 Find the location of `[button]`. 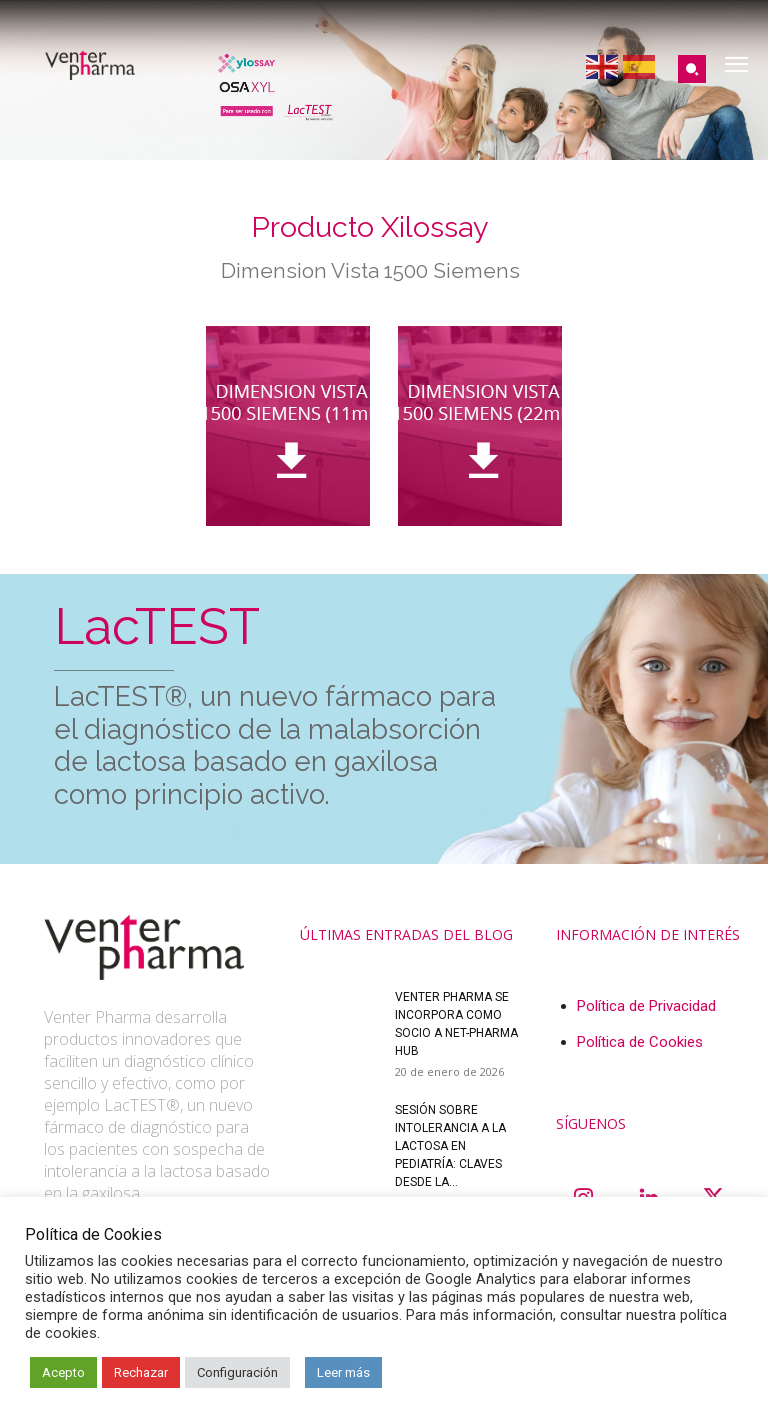

[button] is located at coordinates (692, 69).